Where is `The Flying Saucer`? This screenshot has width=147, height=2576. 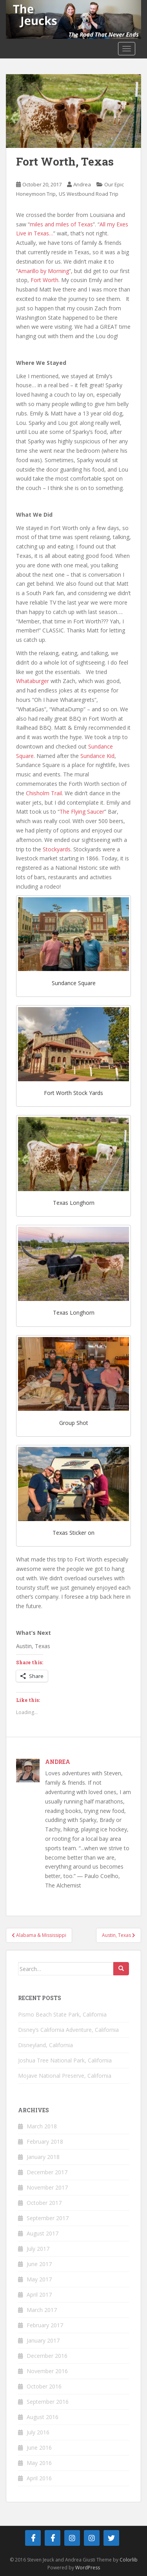
The Flying Saucer is located at coordinates (82, 811).